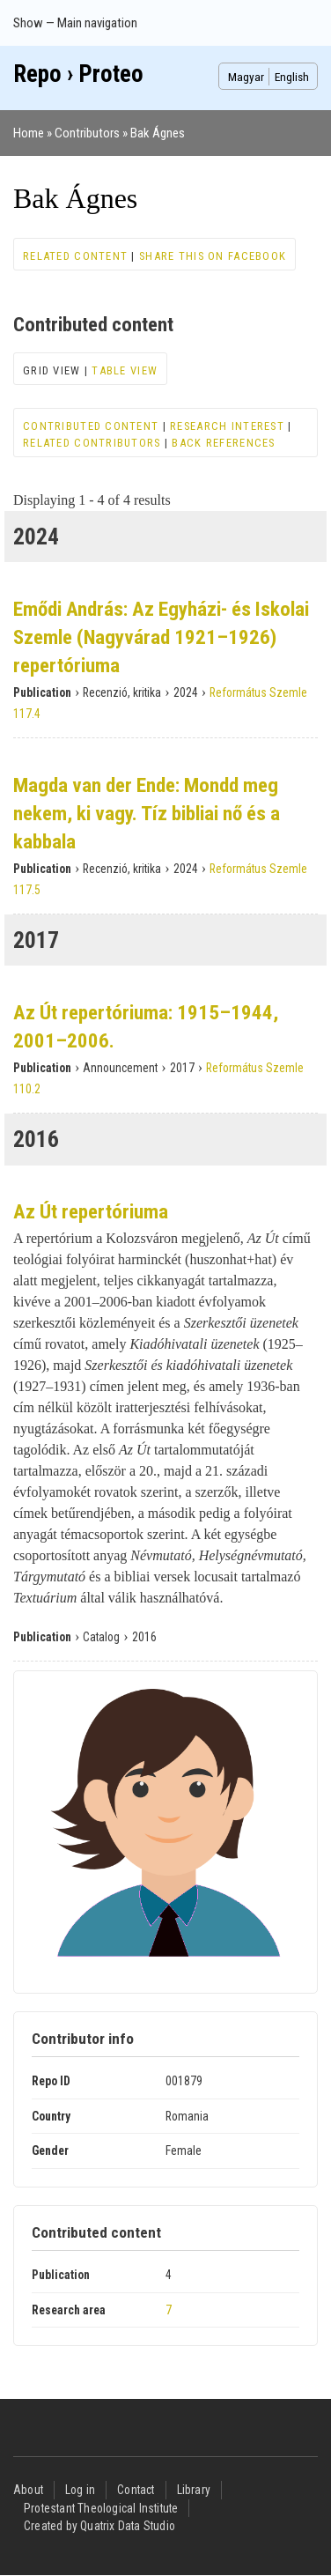  I want to click on Created by Quatrix Data Studio, so click(99, 2526).